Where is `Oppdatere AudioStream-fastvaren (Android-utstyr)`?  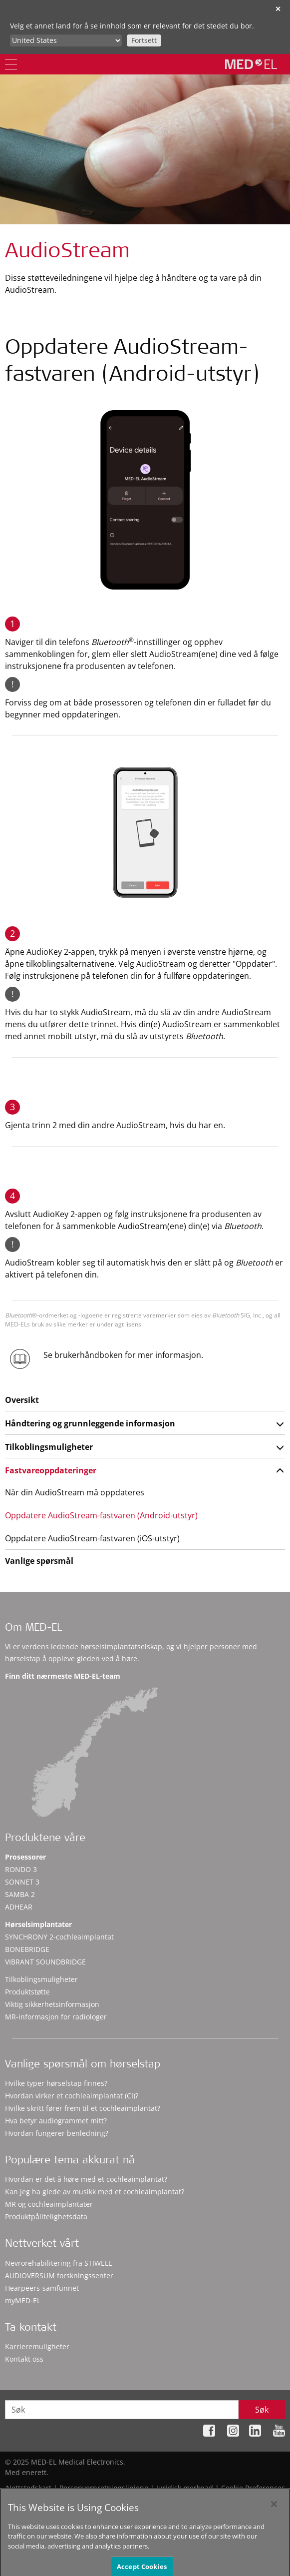 Oppdatere AudioStream-fastvaren (Android-utstyr) is located at coordinates (101, 1515).